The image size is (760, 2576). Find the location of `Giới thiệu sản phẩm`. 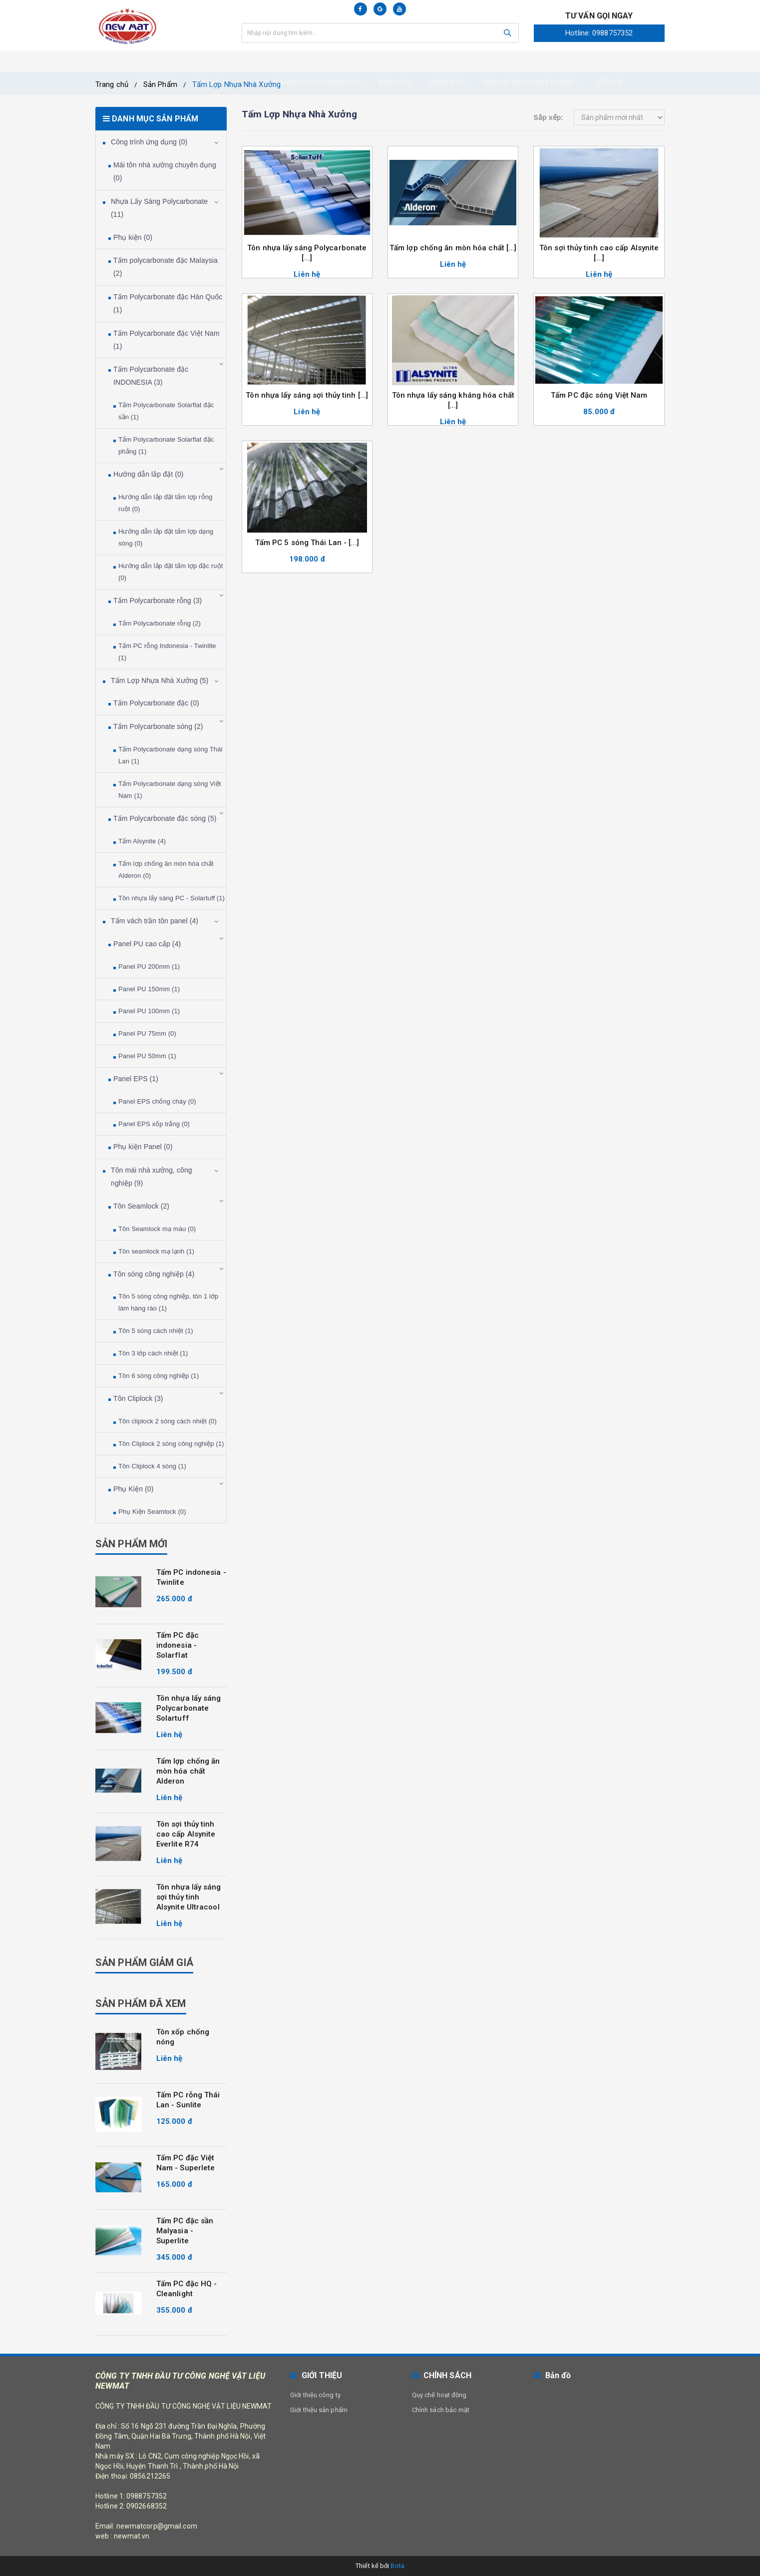

Giới thiệu sản phẩm is located at coordinates (319, 2410).